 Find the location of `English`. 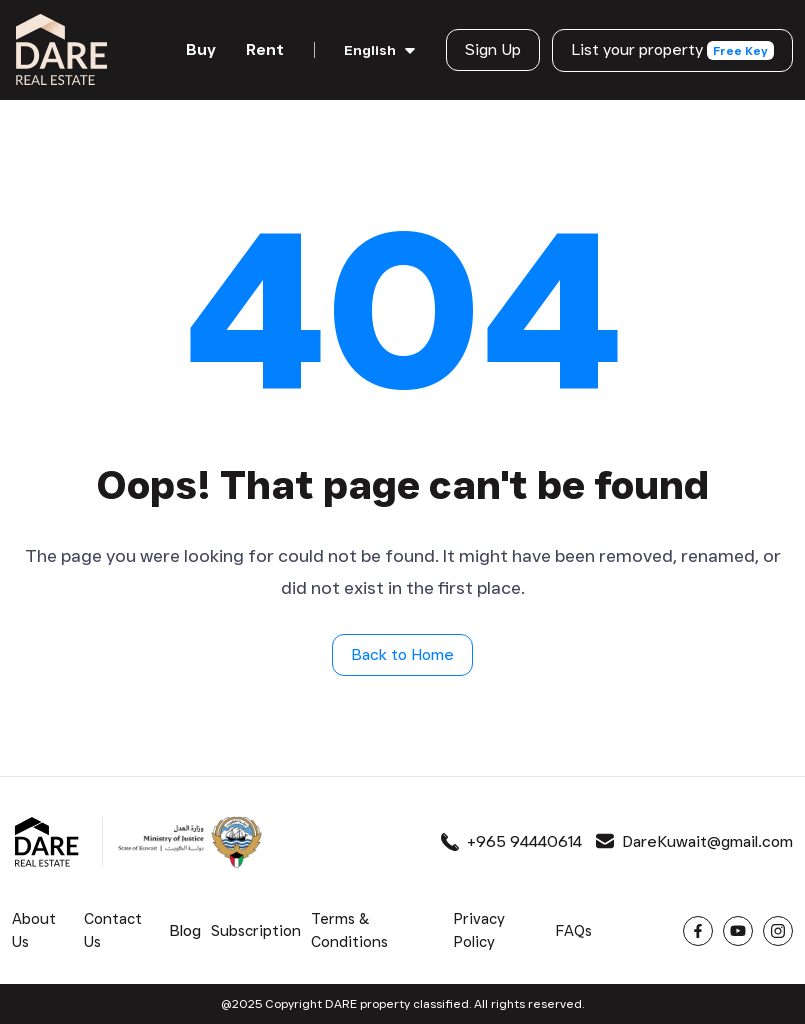

English is located at coordinates (370, 50).